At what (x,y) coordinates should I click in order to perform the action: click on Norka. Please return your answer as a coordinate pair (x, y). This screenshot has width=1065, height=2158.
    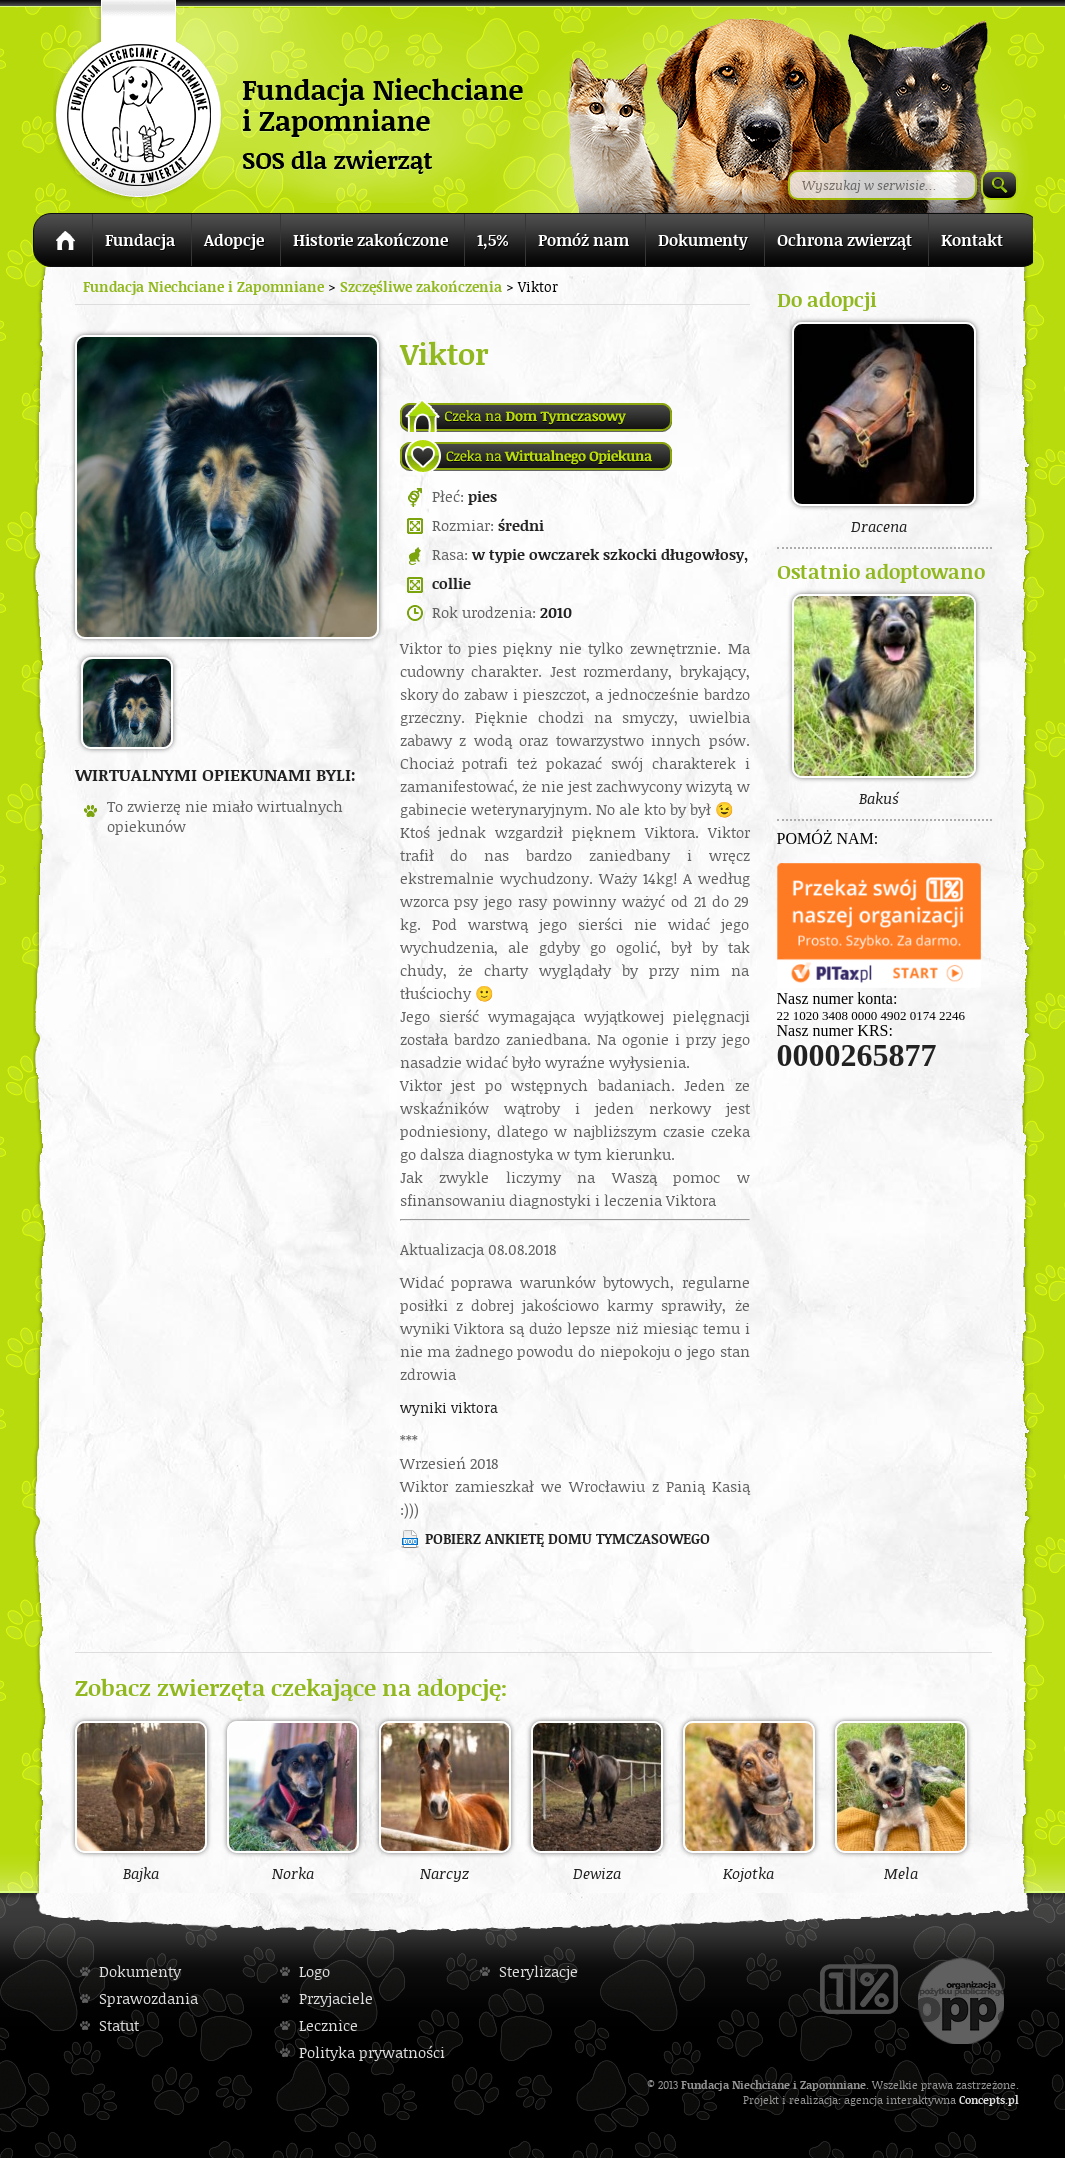
    Looking at the image, I should click on (293, 1801).